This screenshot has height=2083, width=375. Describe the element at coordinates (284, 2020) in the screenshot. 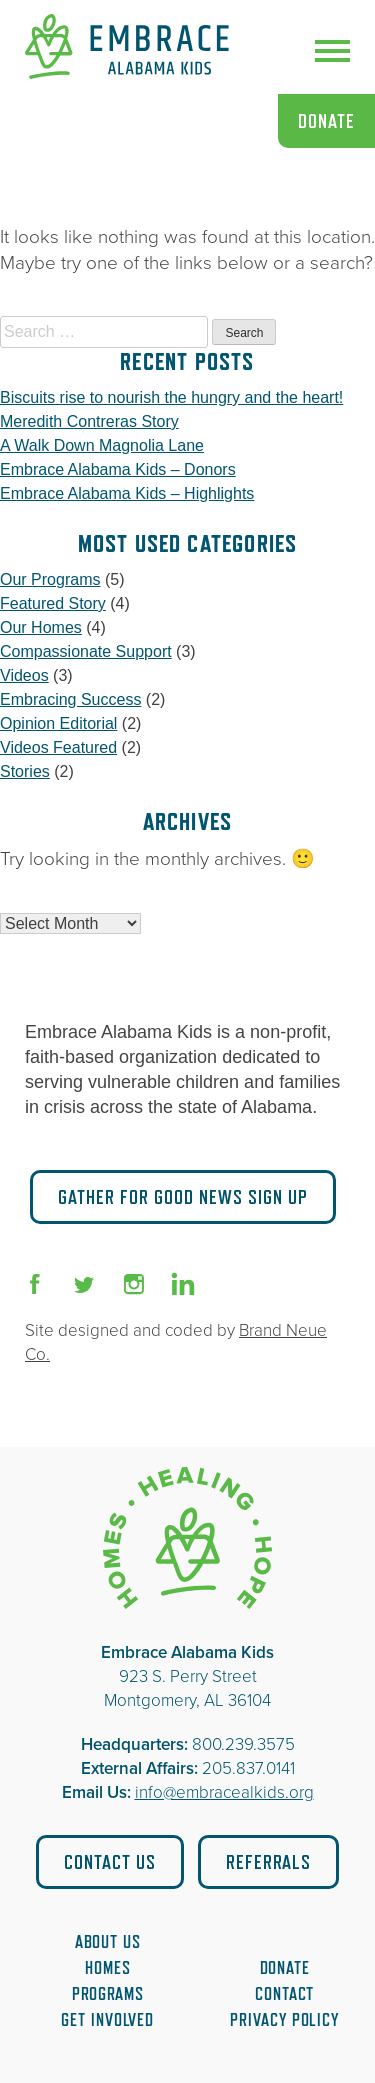

I see `Privacy Policy` at that location.